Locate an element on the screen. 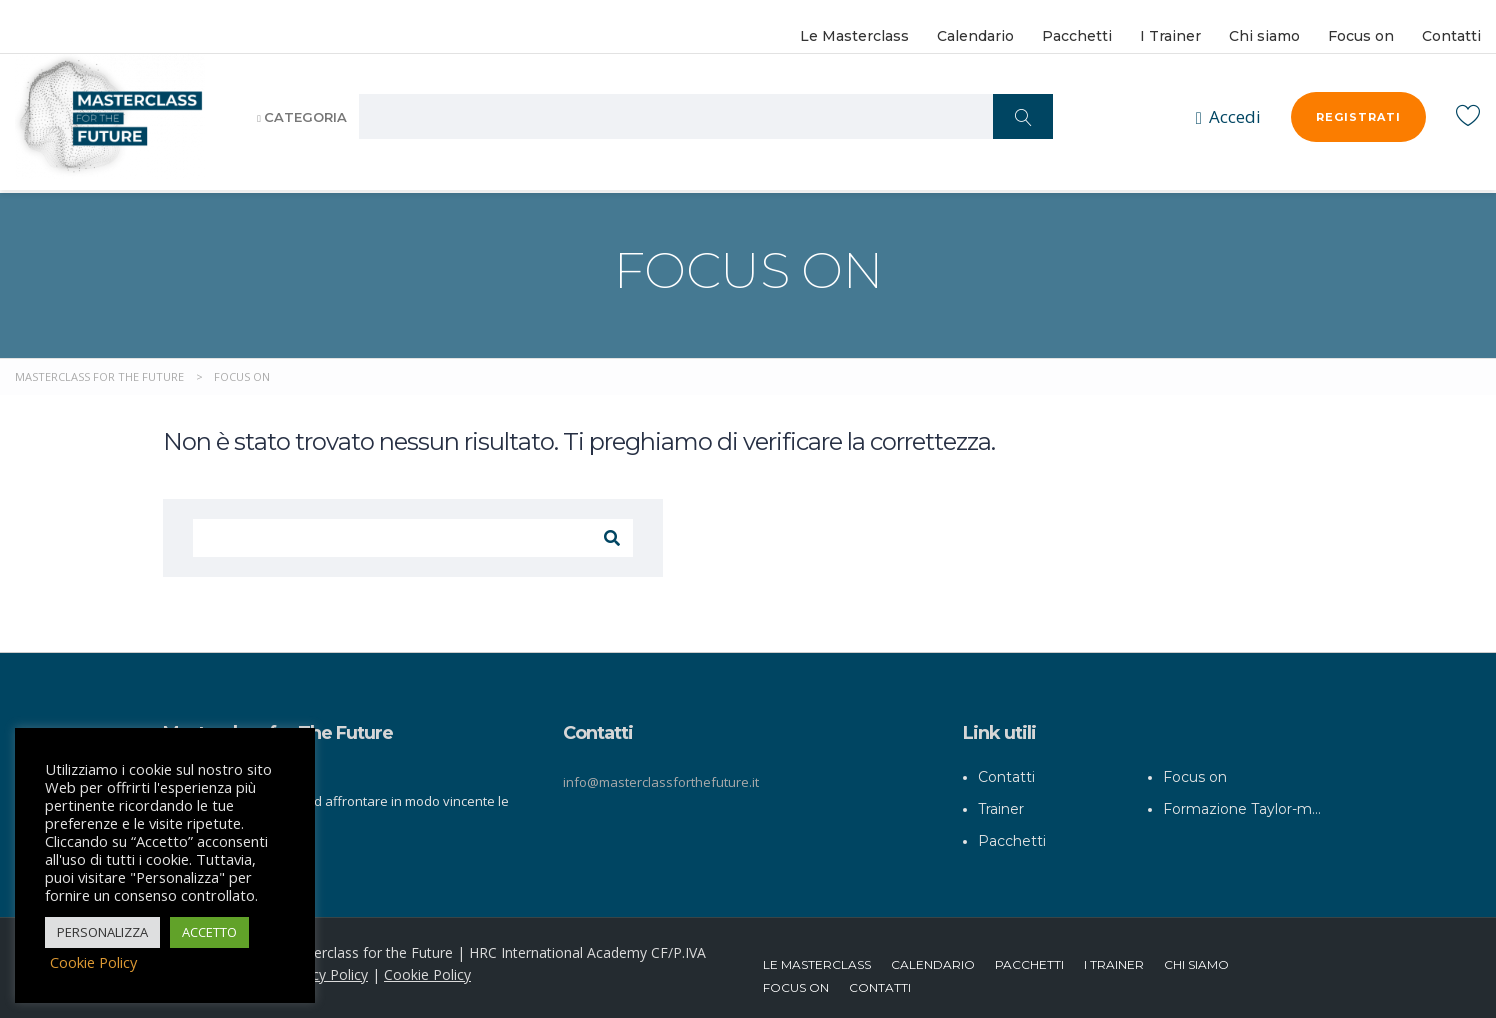  Privacy Policy is located at coordinates (324, 965).